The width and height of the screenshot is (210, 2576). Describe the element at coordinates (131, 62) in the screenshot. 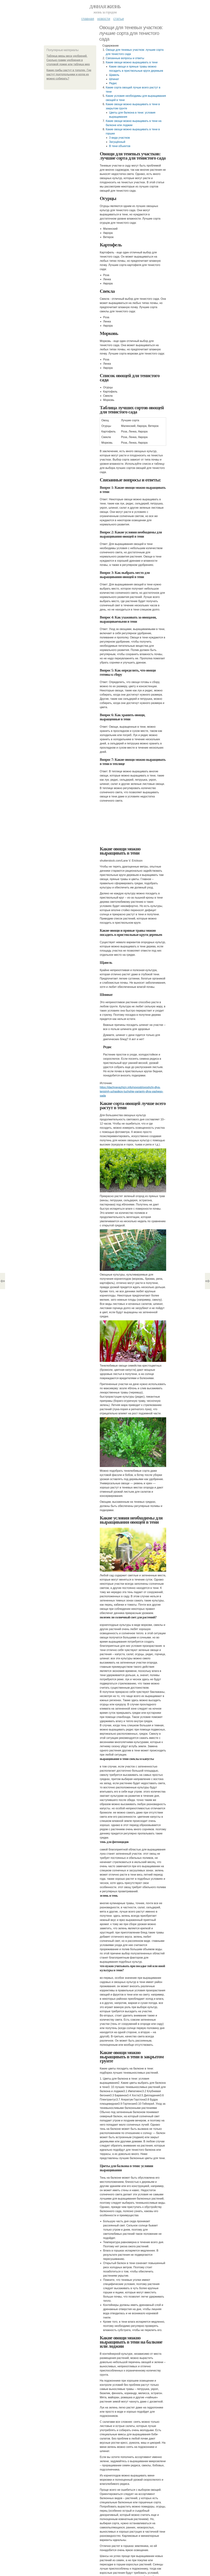

I see `Какие овощи можно выращивать в тени` at that location.